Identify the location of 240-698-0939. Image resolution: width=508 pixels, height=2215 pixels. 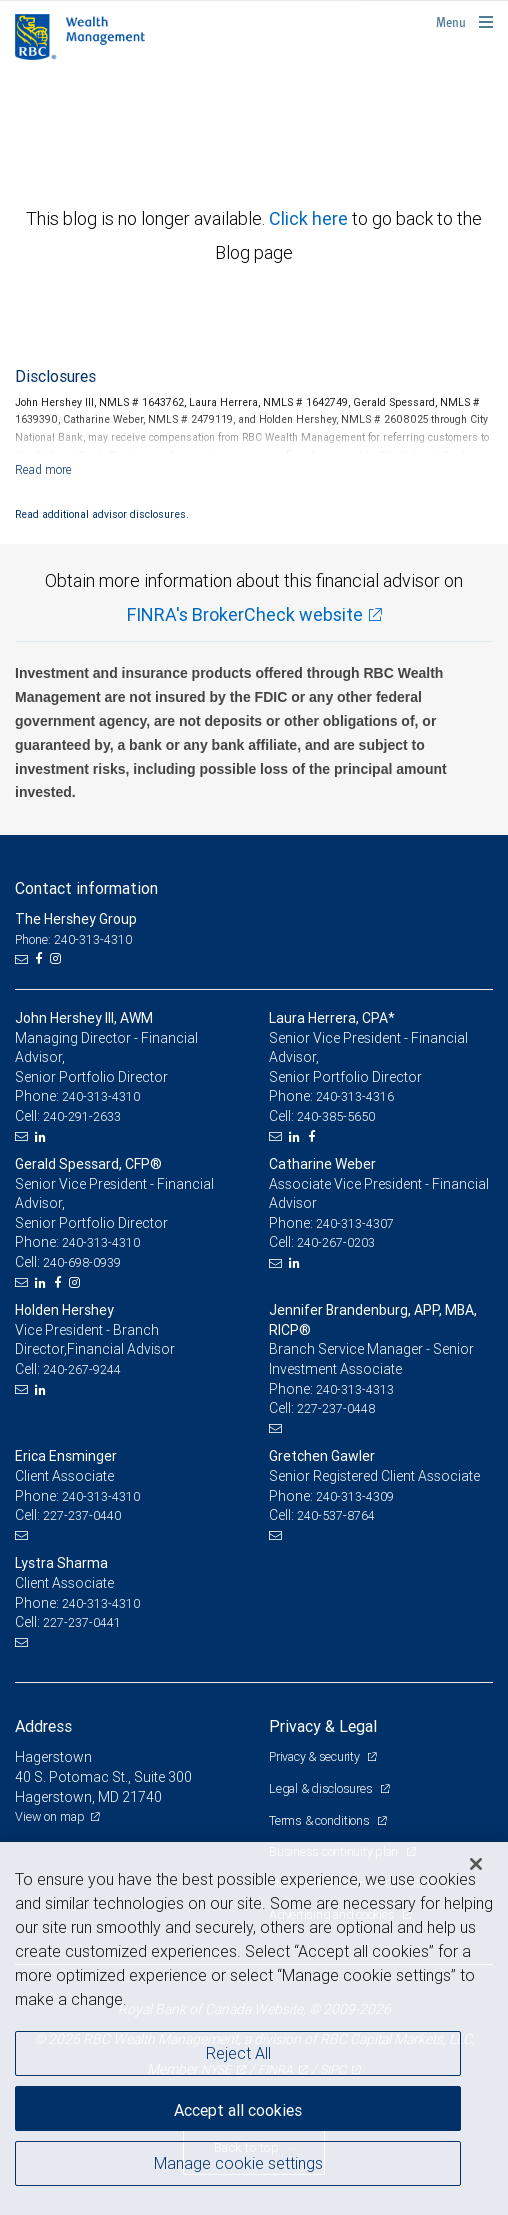
(82, 1262).